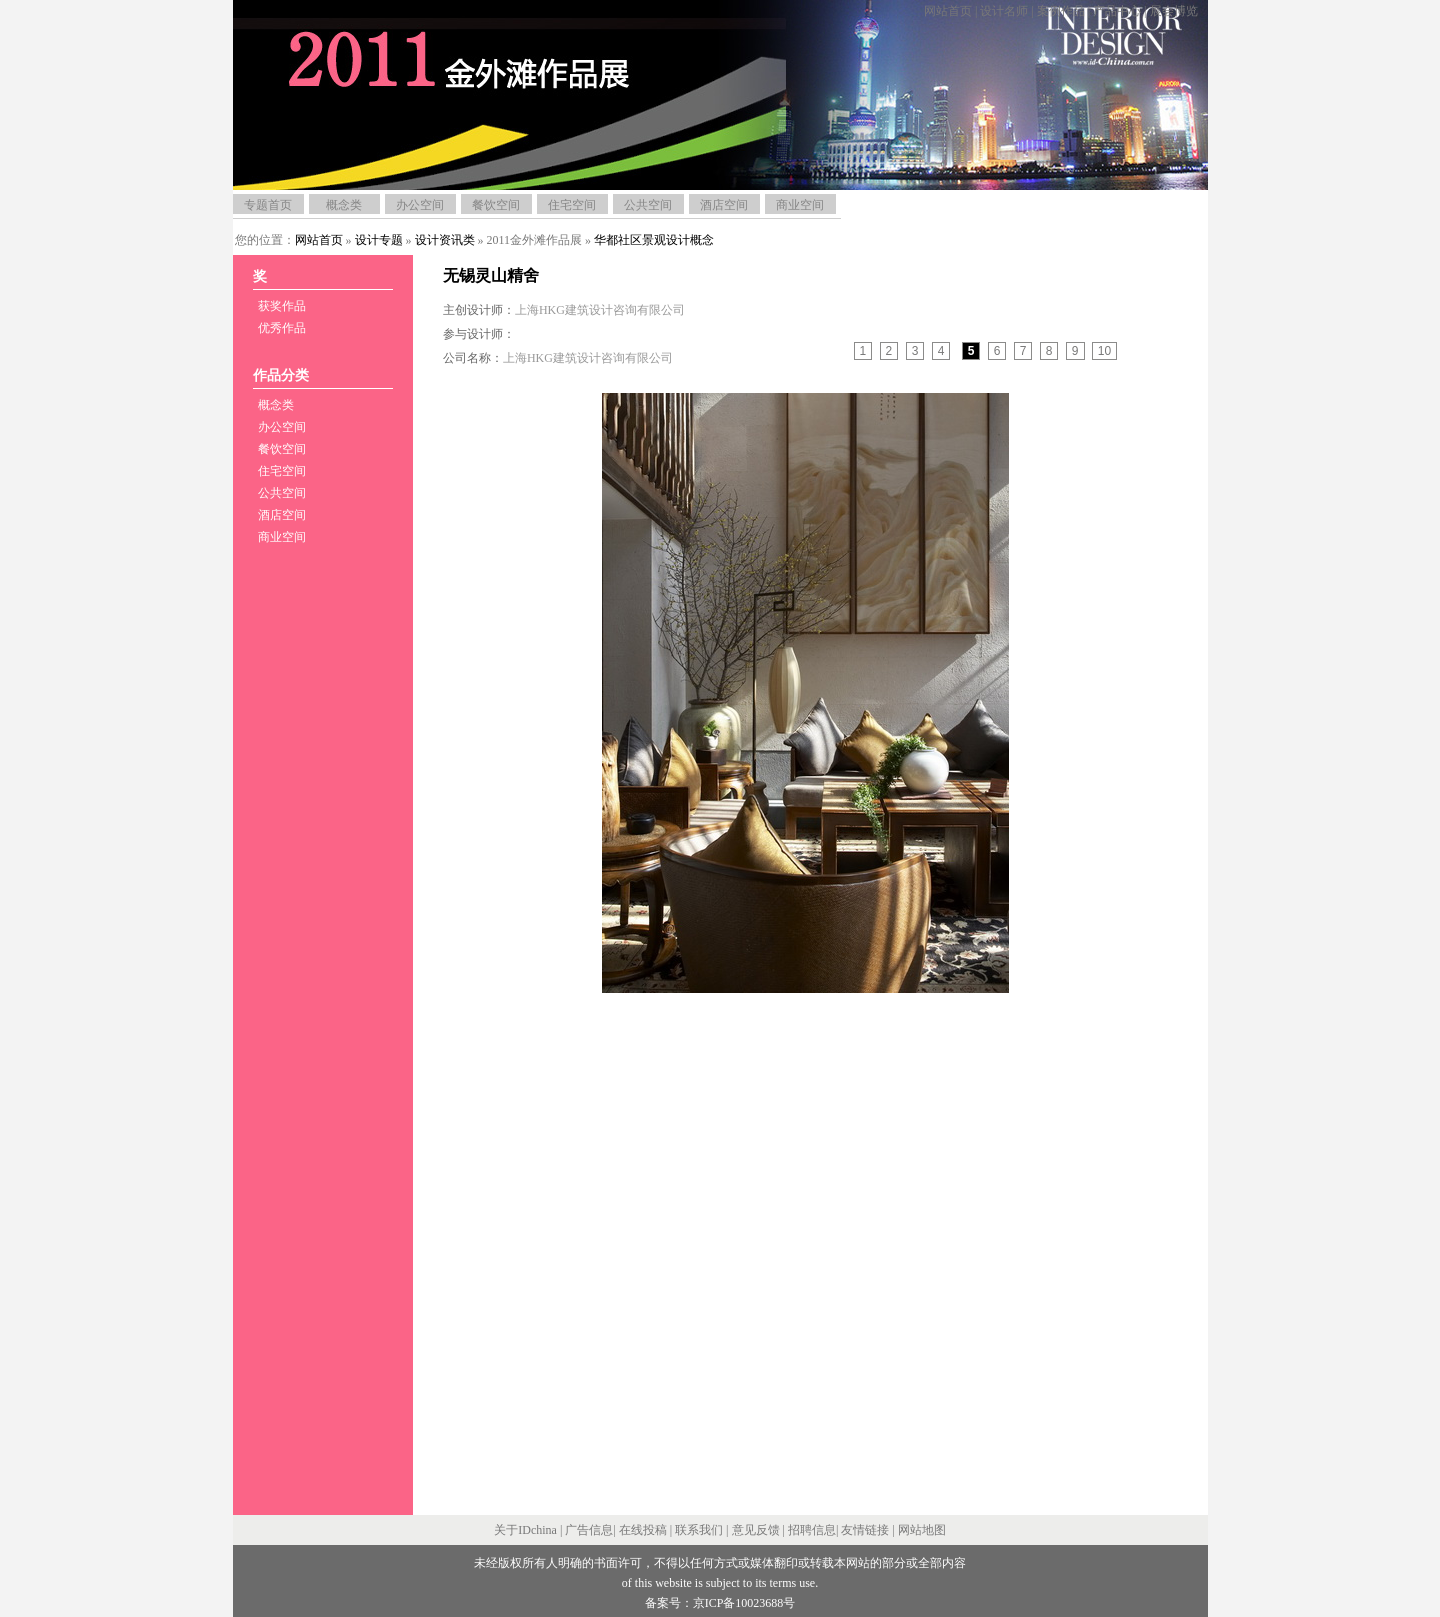  I want to click on 酒店空间, so click(724, 205).